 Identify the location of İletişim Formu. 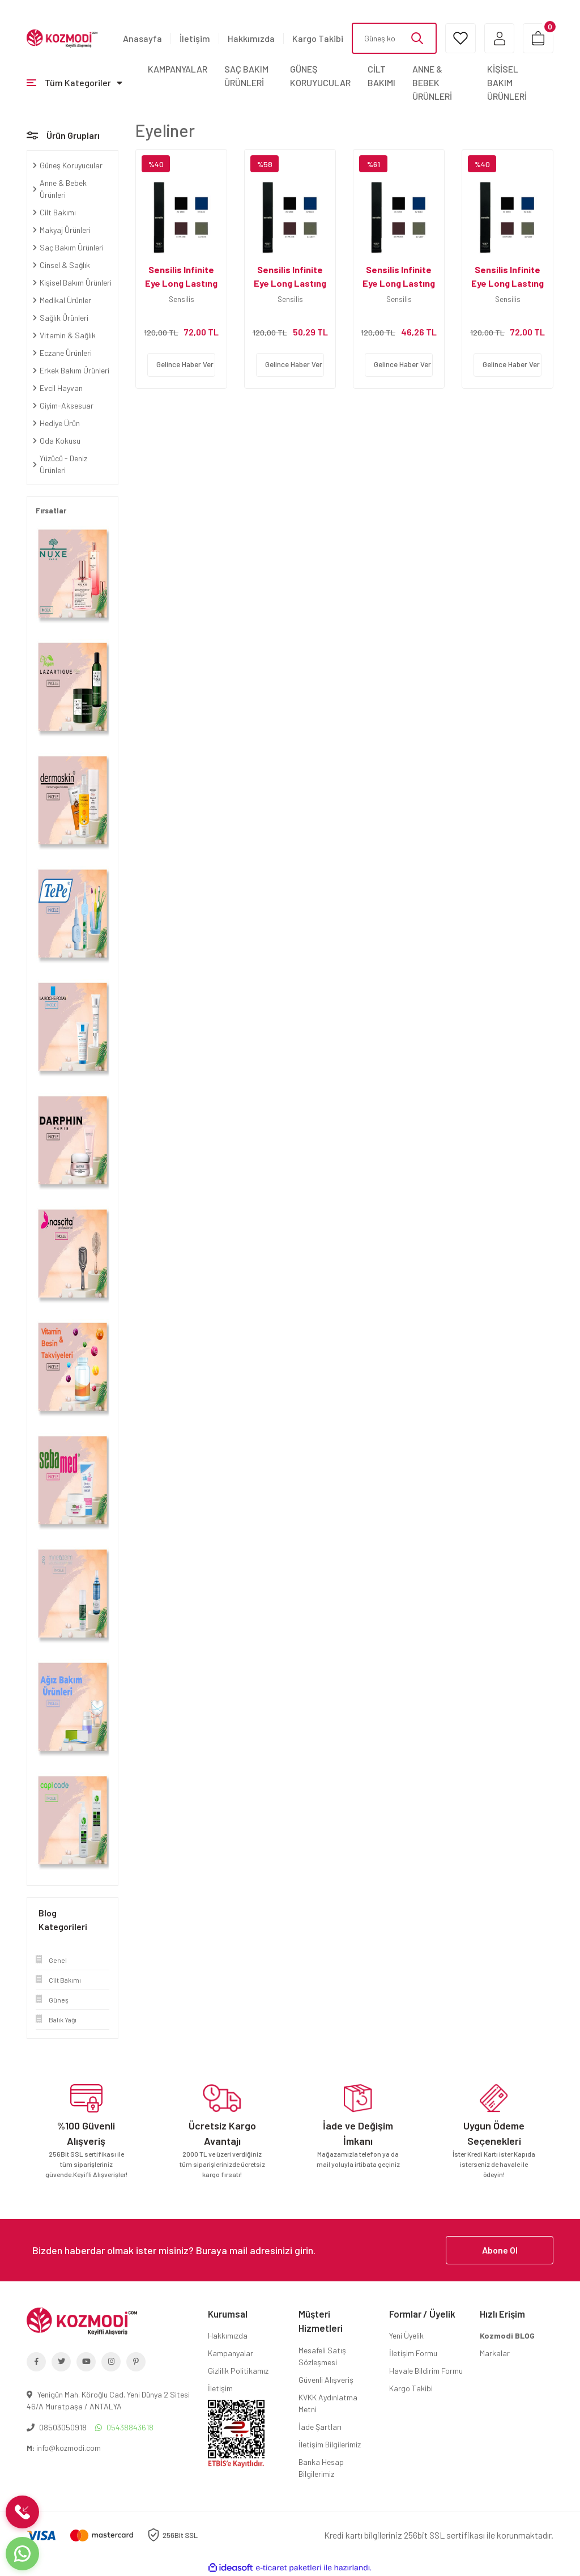
(413, 2353).